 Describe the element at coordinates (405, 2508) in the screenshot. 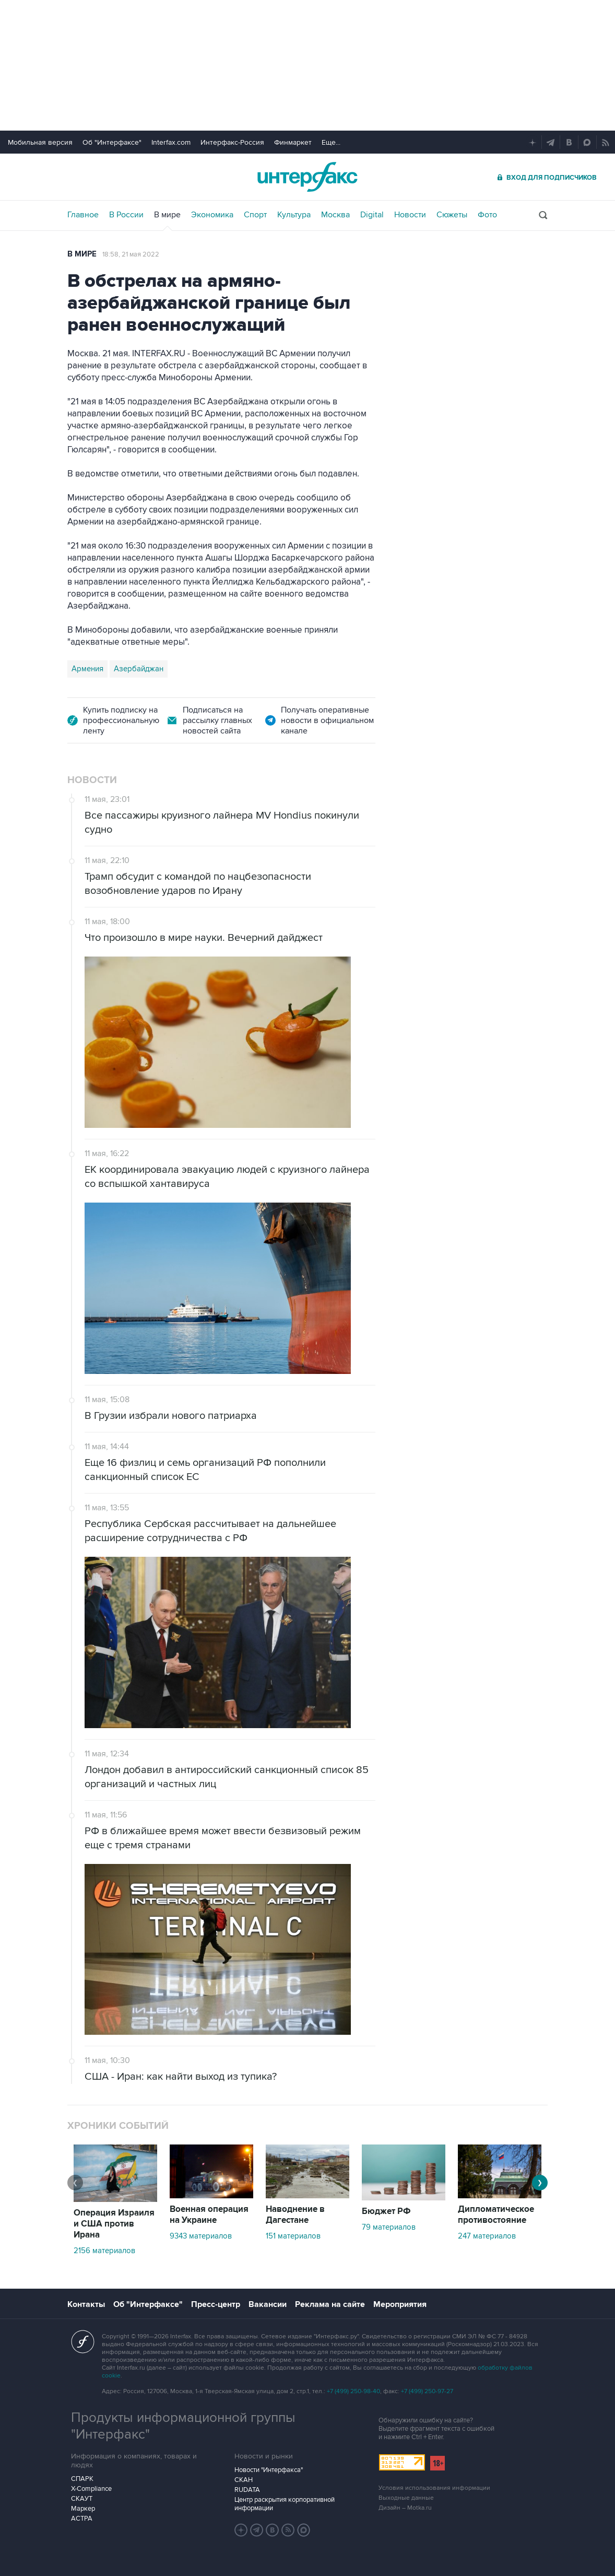

I see `Дизайн – Motka.ru` at that location.